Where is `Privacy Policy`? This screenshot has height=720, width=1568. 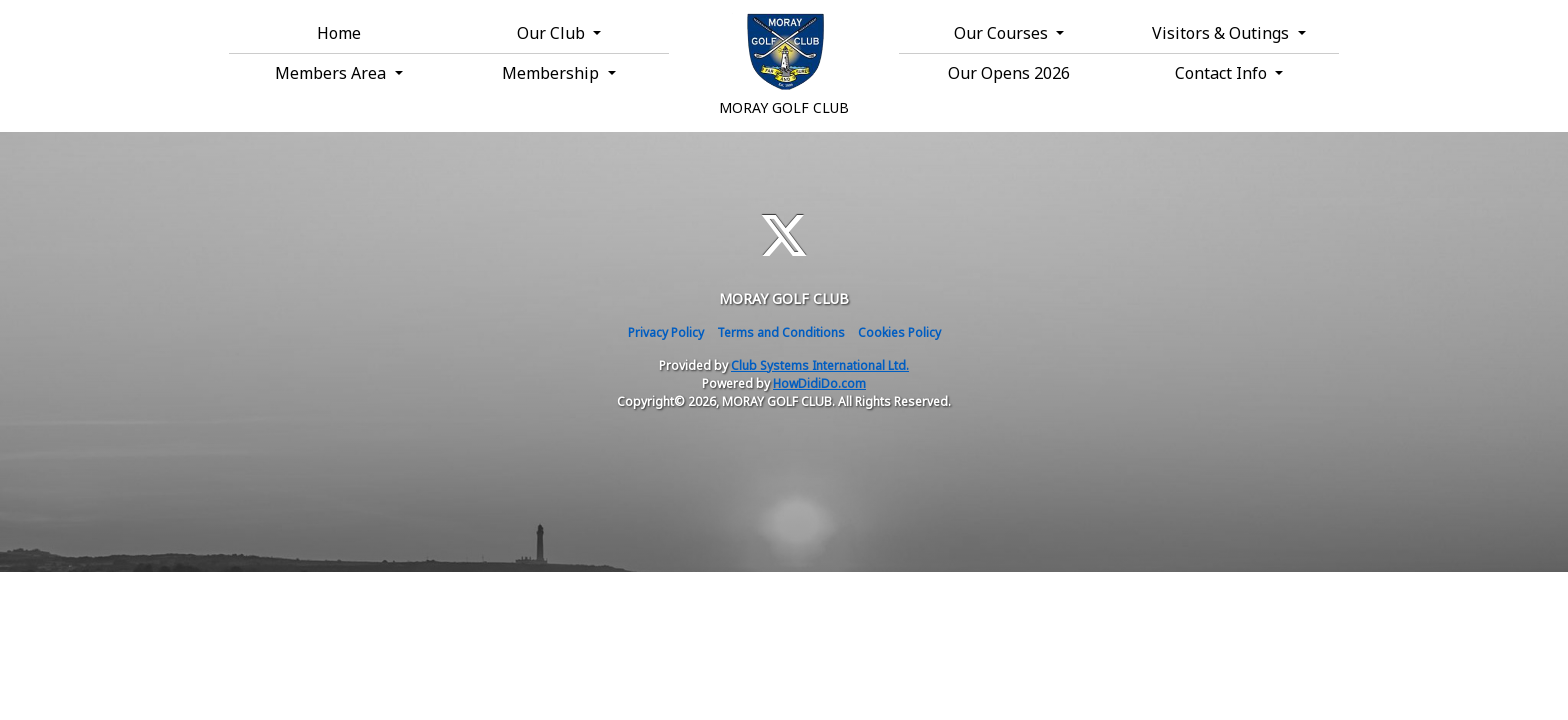
Privacy Policy is located at coordinates (666, 332).